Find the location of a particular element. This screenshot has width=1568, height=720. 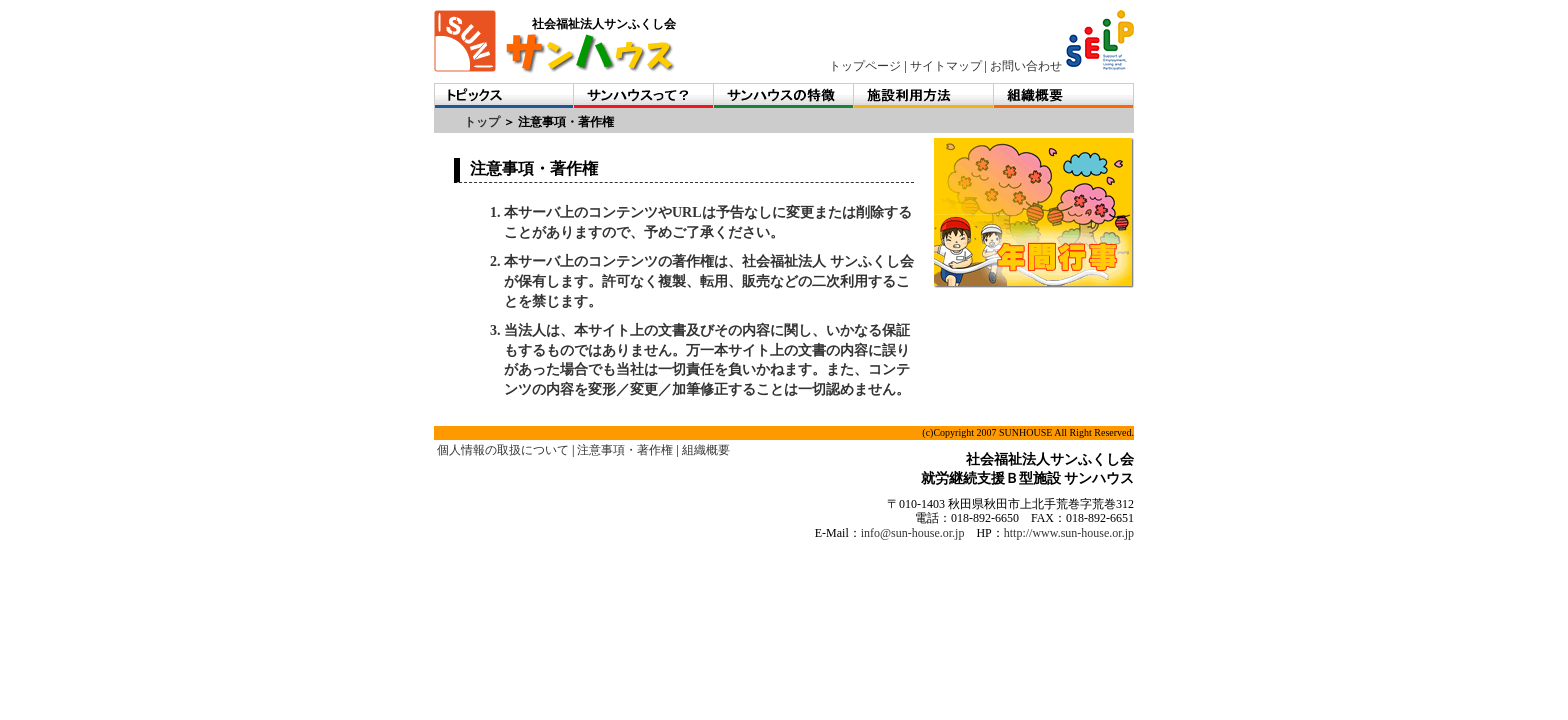

お問い合わせ is located at coordinates (1026, 66).